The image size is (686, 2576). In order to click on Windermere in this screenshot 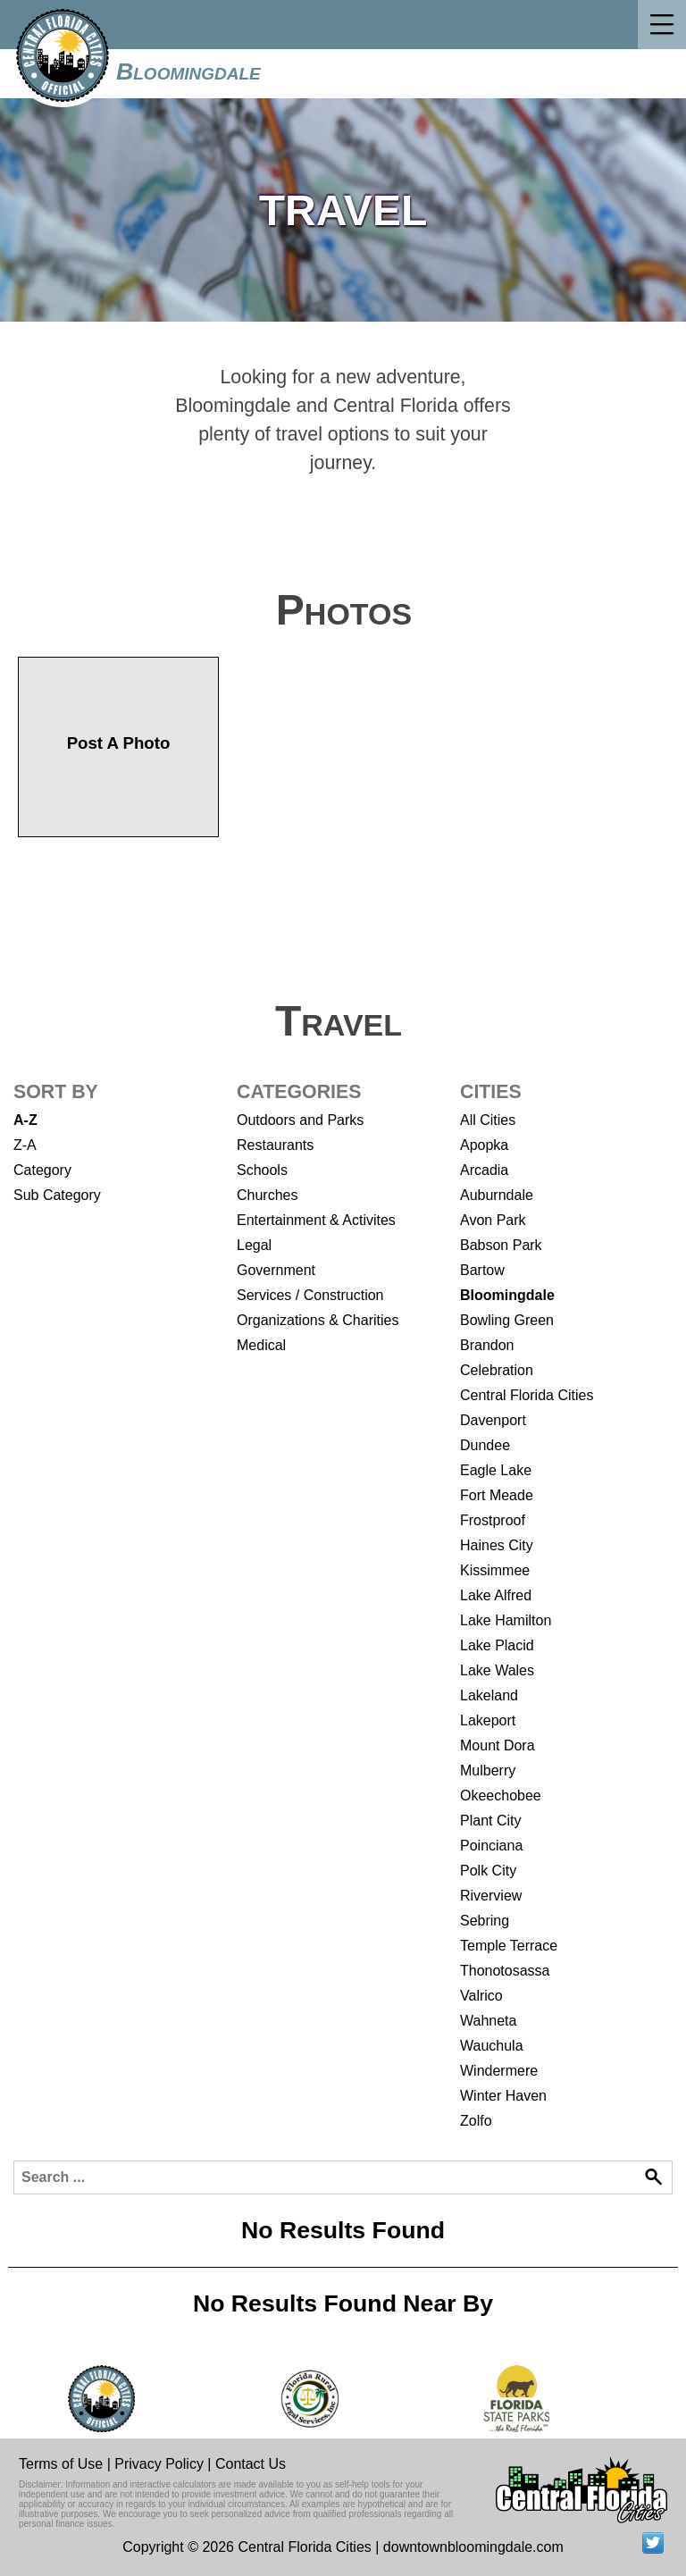, I will do `click(499, 2070)`.